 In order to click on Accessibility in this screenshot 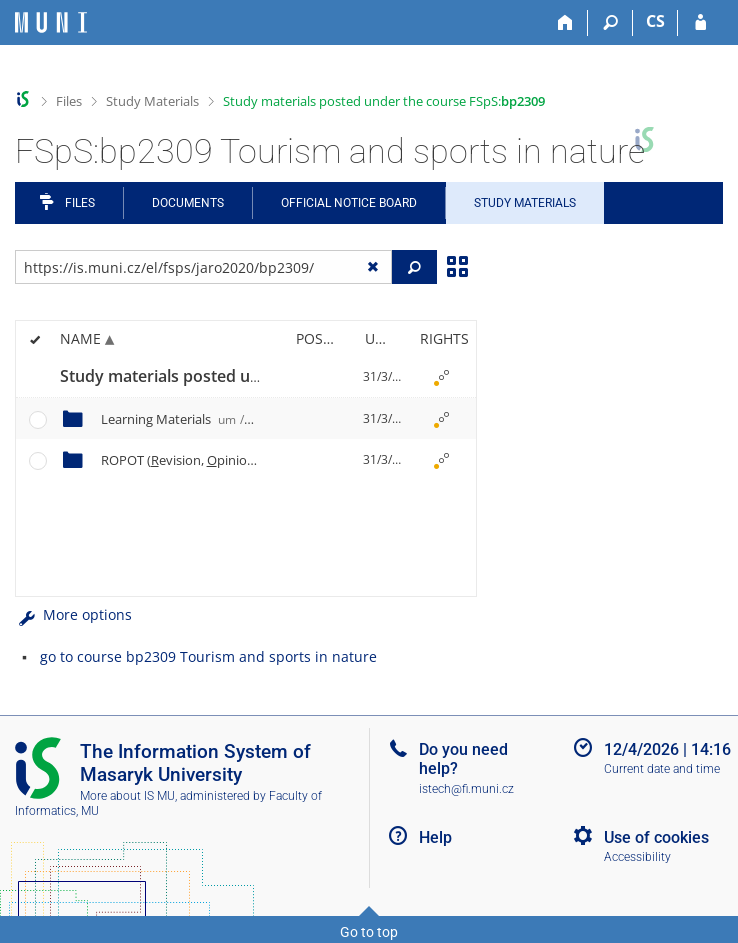, I will do `click(637, 857)`.